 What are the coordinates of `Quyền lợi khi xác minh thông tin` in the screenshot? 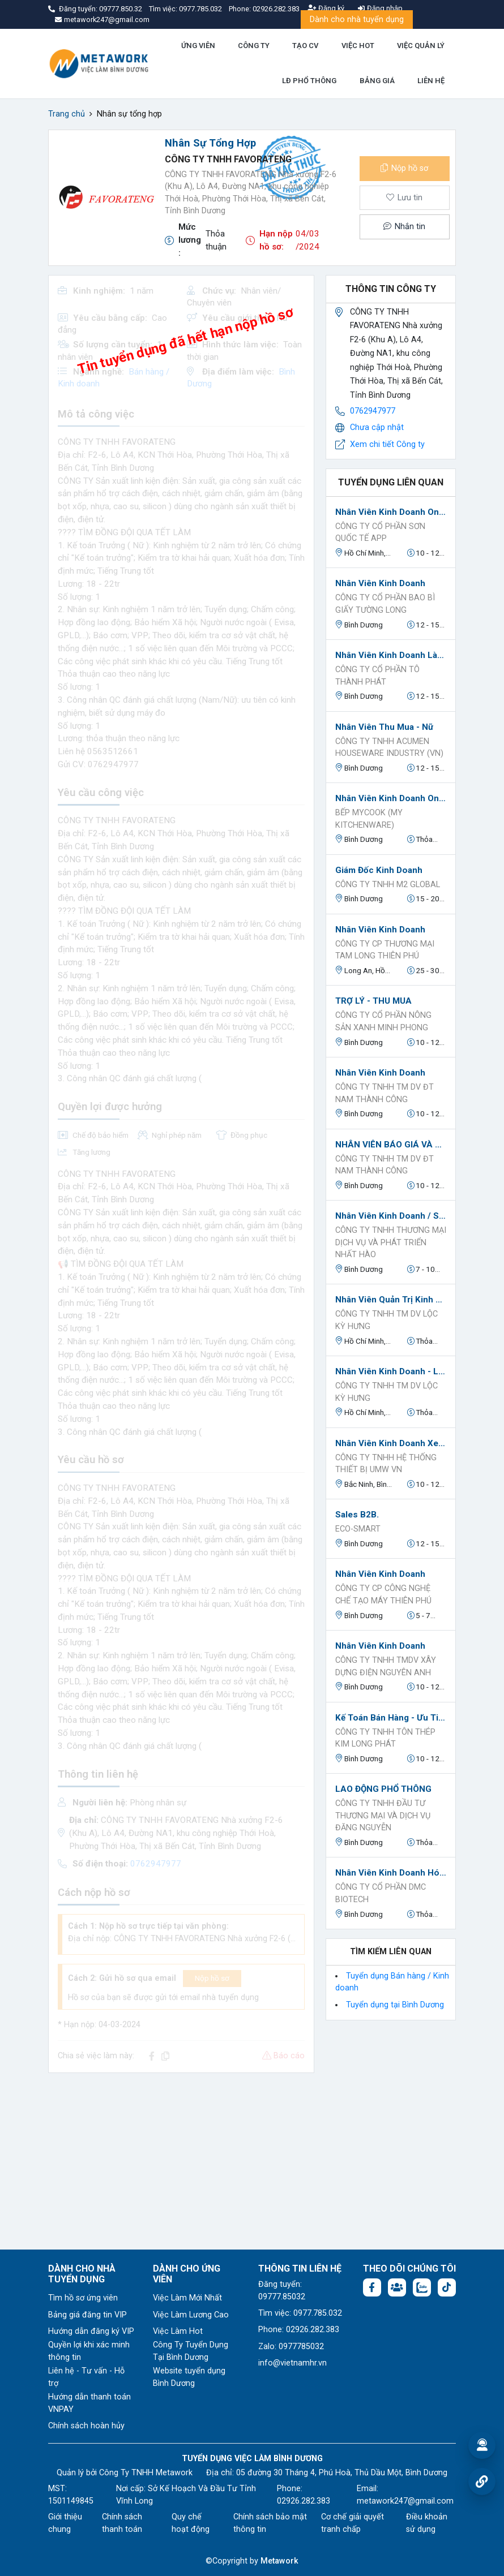 It's located at (89, 2351).